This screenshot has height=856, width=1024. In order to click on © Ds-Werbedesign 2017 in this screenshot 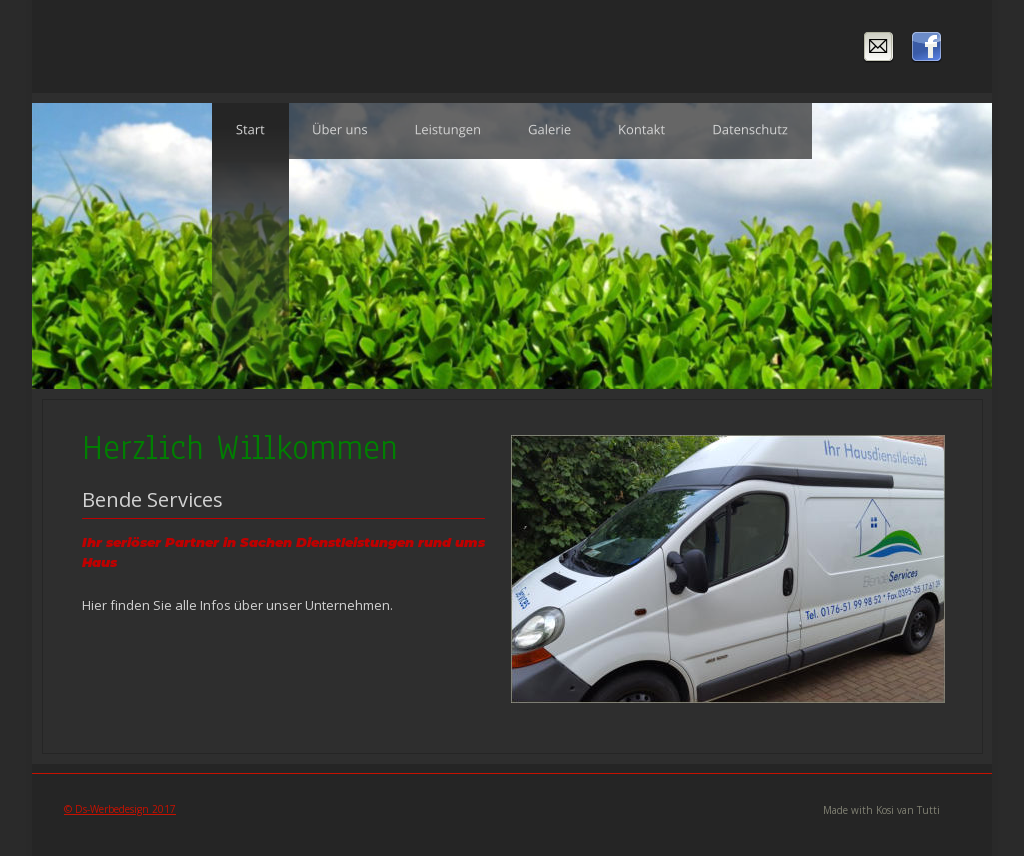, I will do `click(120, 809)`.